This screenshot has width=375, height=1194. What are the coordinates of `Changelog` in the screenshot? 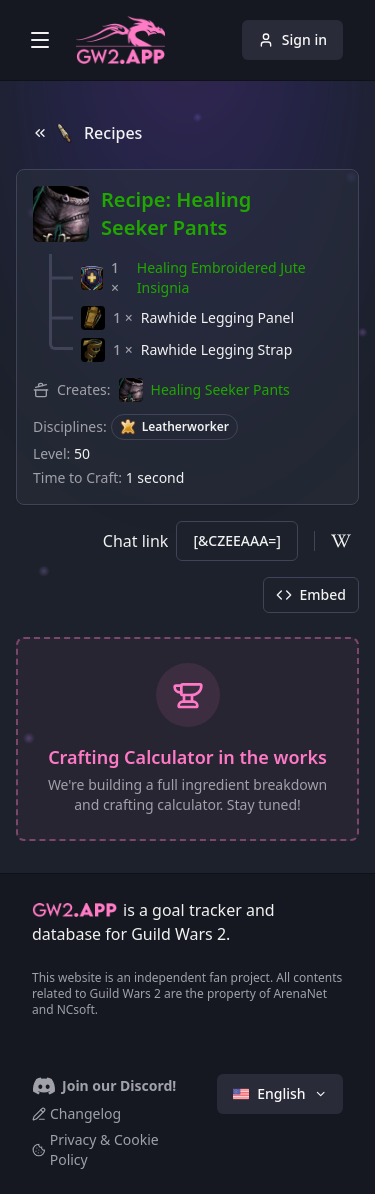 It's located at (76, 1113).